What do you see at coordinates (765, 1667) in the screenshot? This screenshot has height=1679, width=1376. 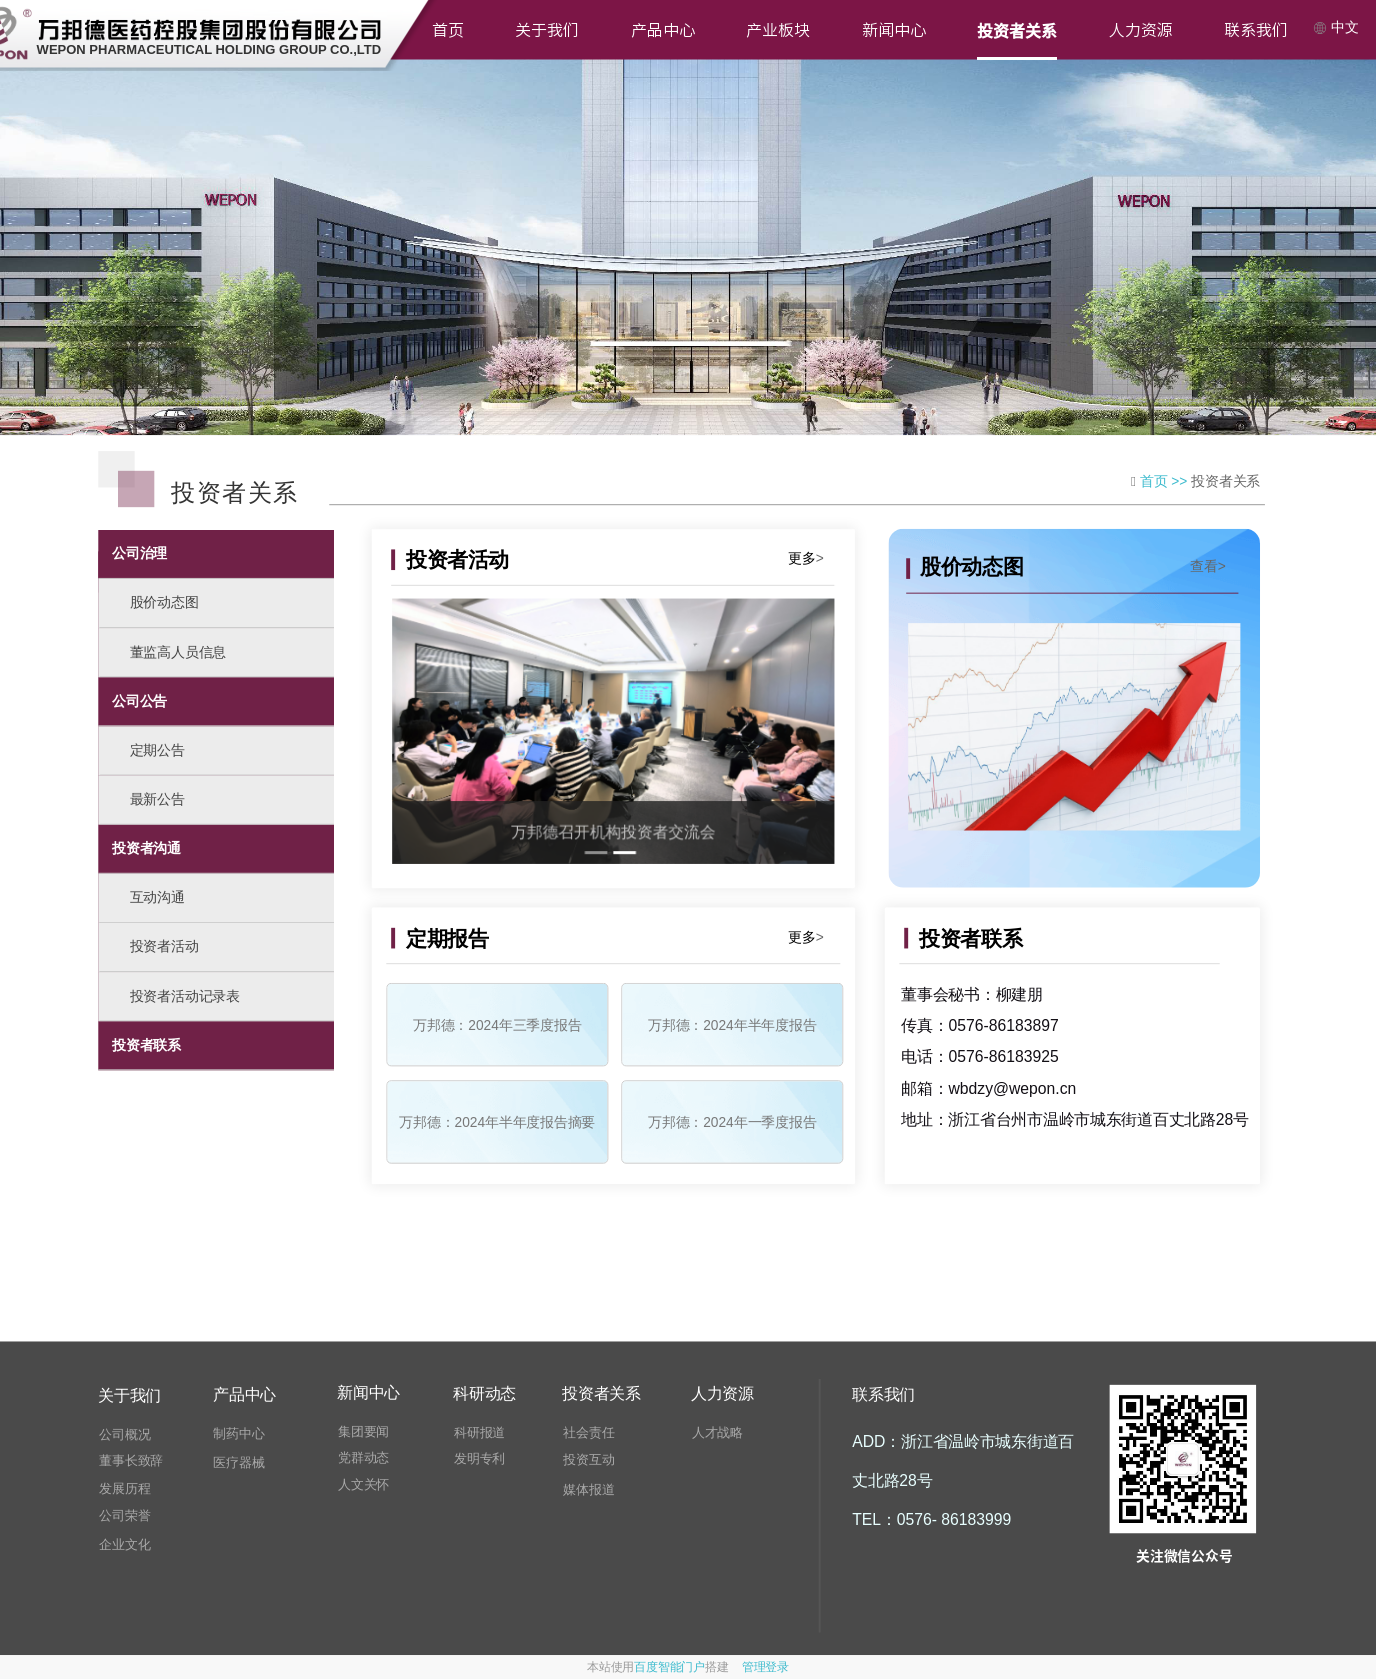 I see `管理登录` at bounding box center [765, 1667].